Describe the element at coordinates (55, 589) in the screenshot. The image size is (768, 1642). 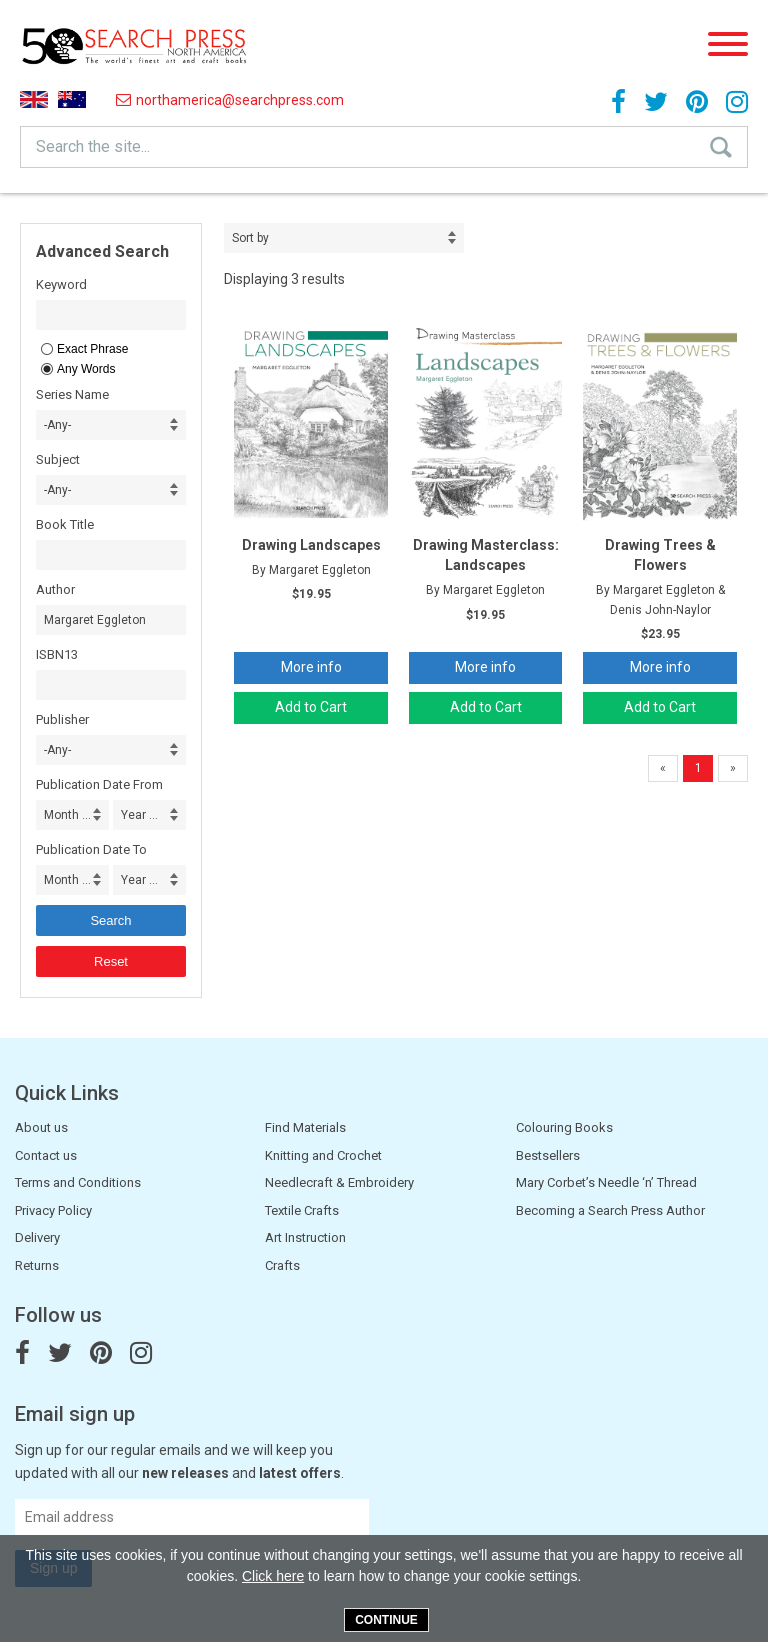
I see `Author` at that location.